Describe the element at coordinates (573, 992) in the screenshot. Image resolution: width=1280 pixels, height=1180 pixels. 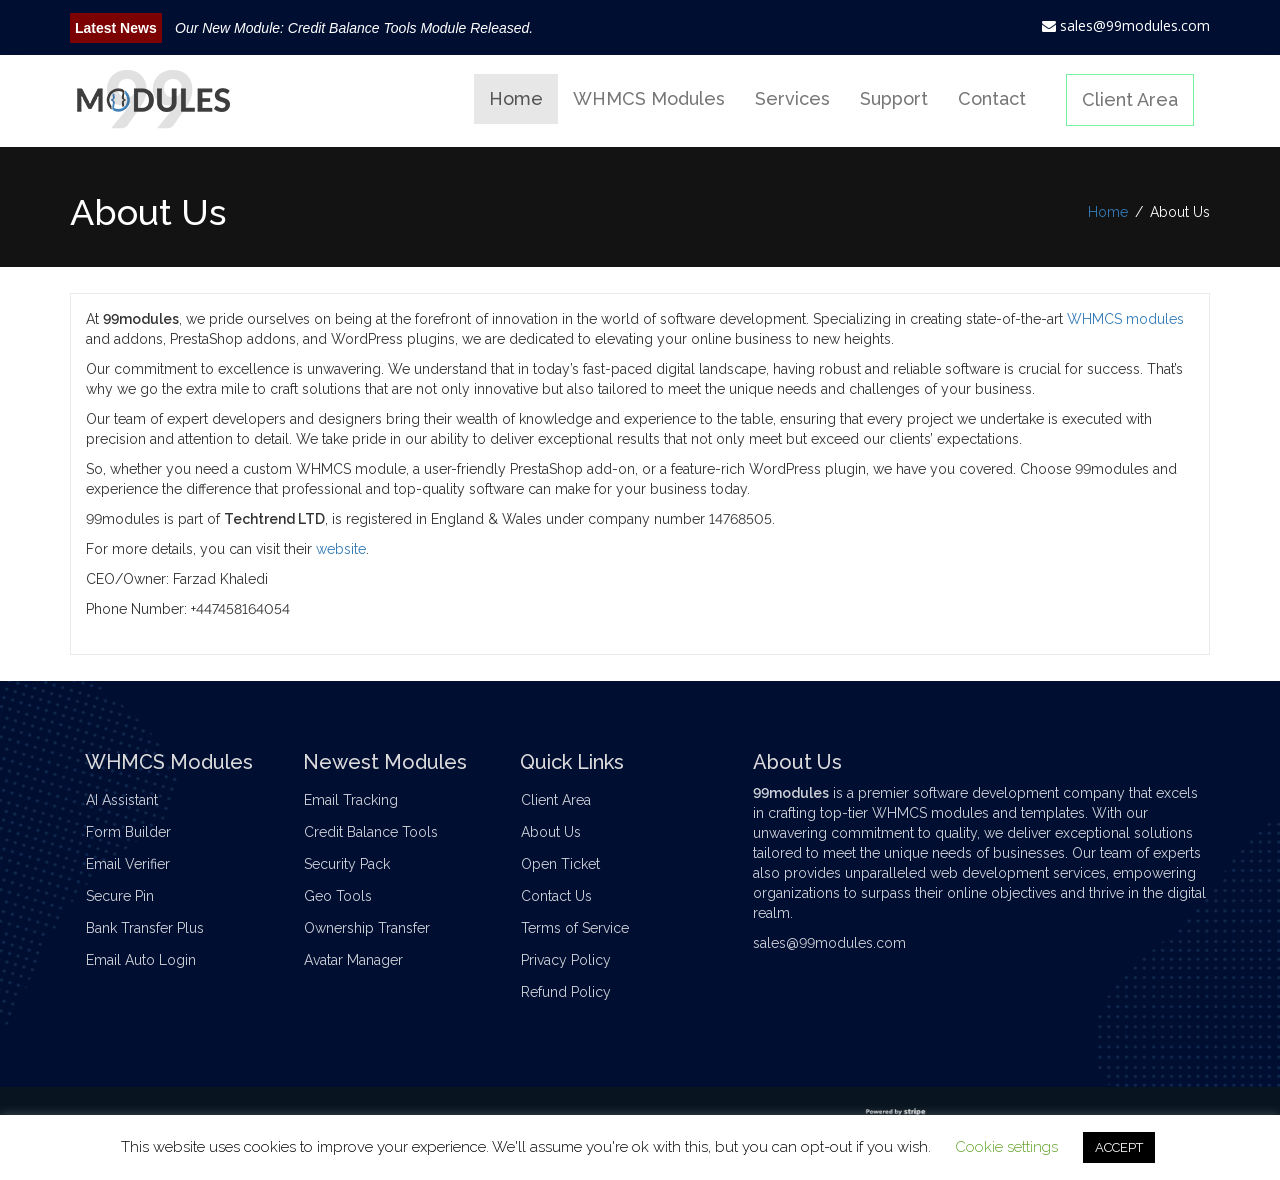
I see `Refund Policy` at that location.